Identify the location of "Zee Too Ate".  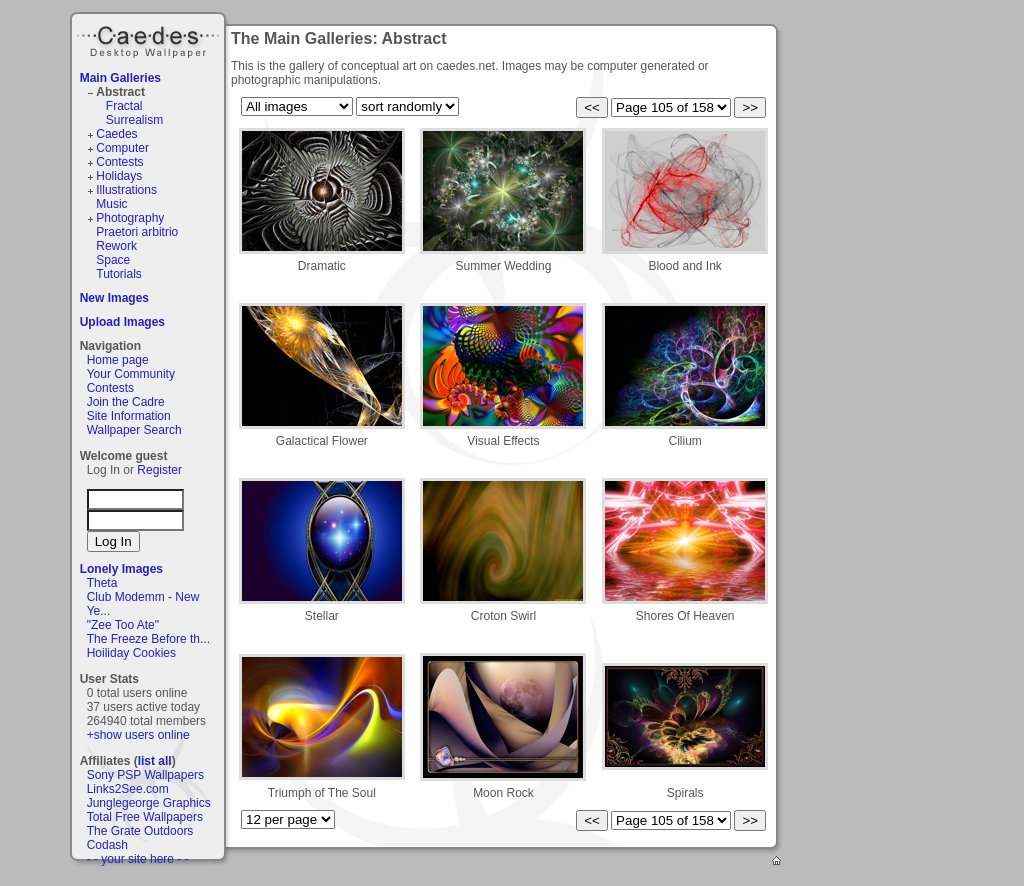
(123, 625).